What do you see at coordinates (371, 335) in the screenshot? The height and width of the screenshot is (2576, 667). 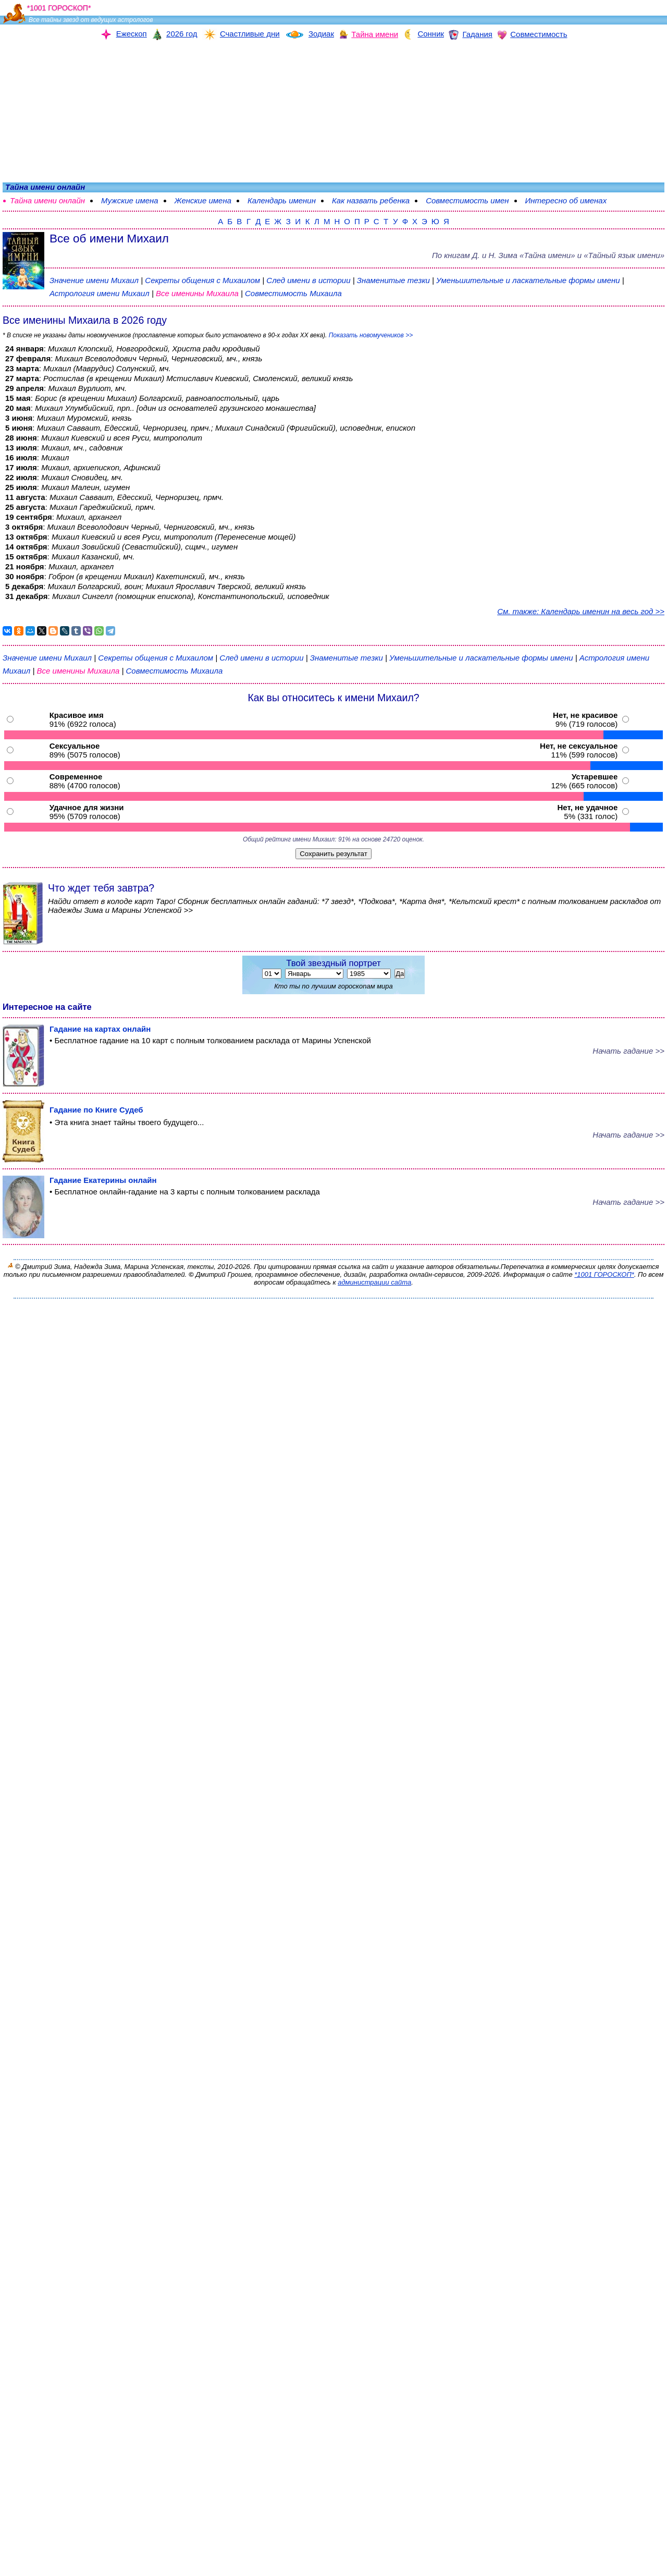 I see `Показать новомучеников >>` at bounding box center [371, 335].